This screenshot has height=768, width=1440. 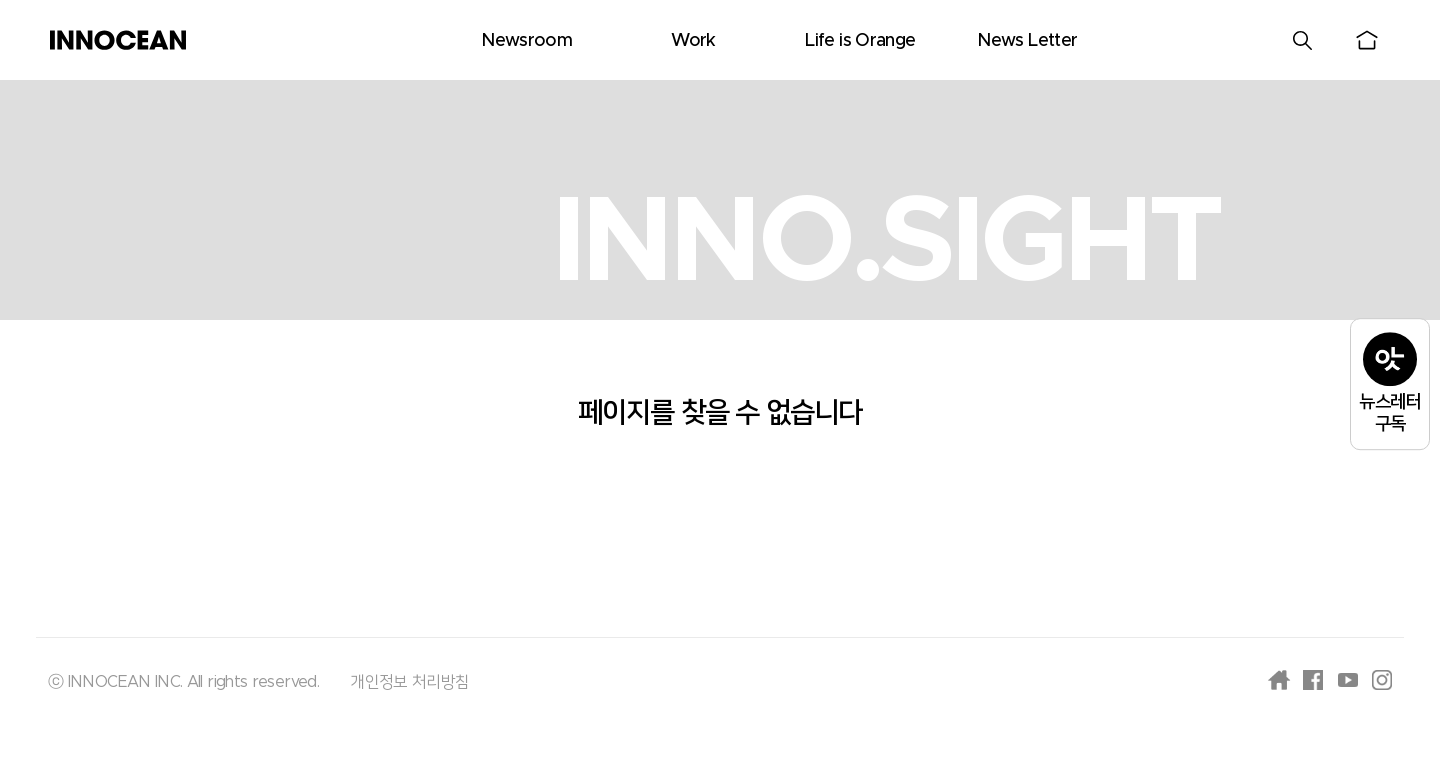 What do you see at coordinates (860, 41) in the screenshot?
I see `Life is Orange` at bounding box center [860, 41].